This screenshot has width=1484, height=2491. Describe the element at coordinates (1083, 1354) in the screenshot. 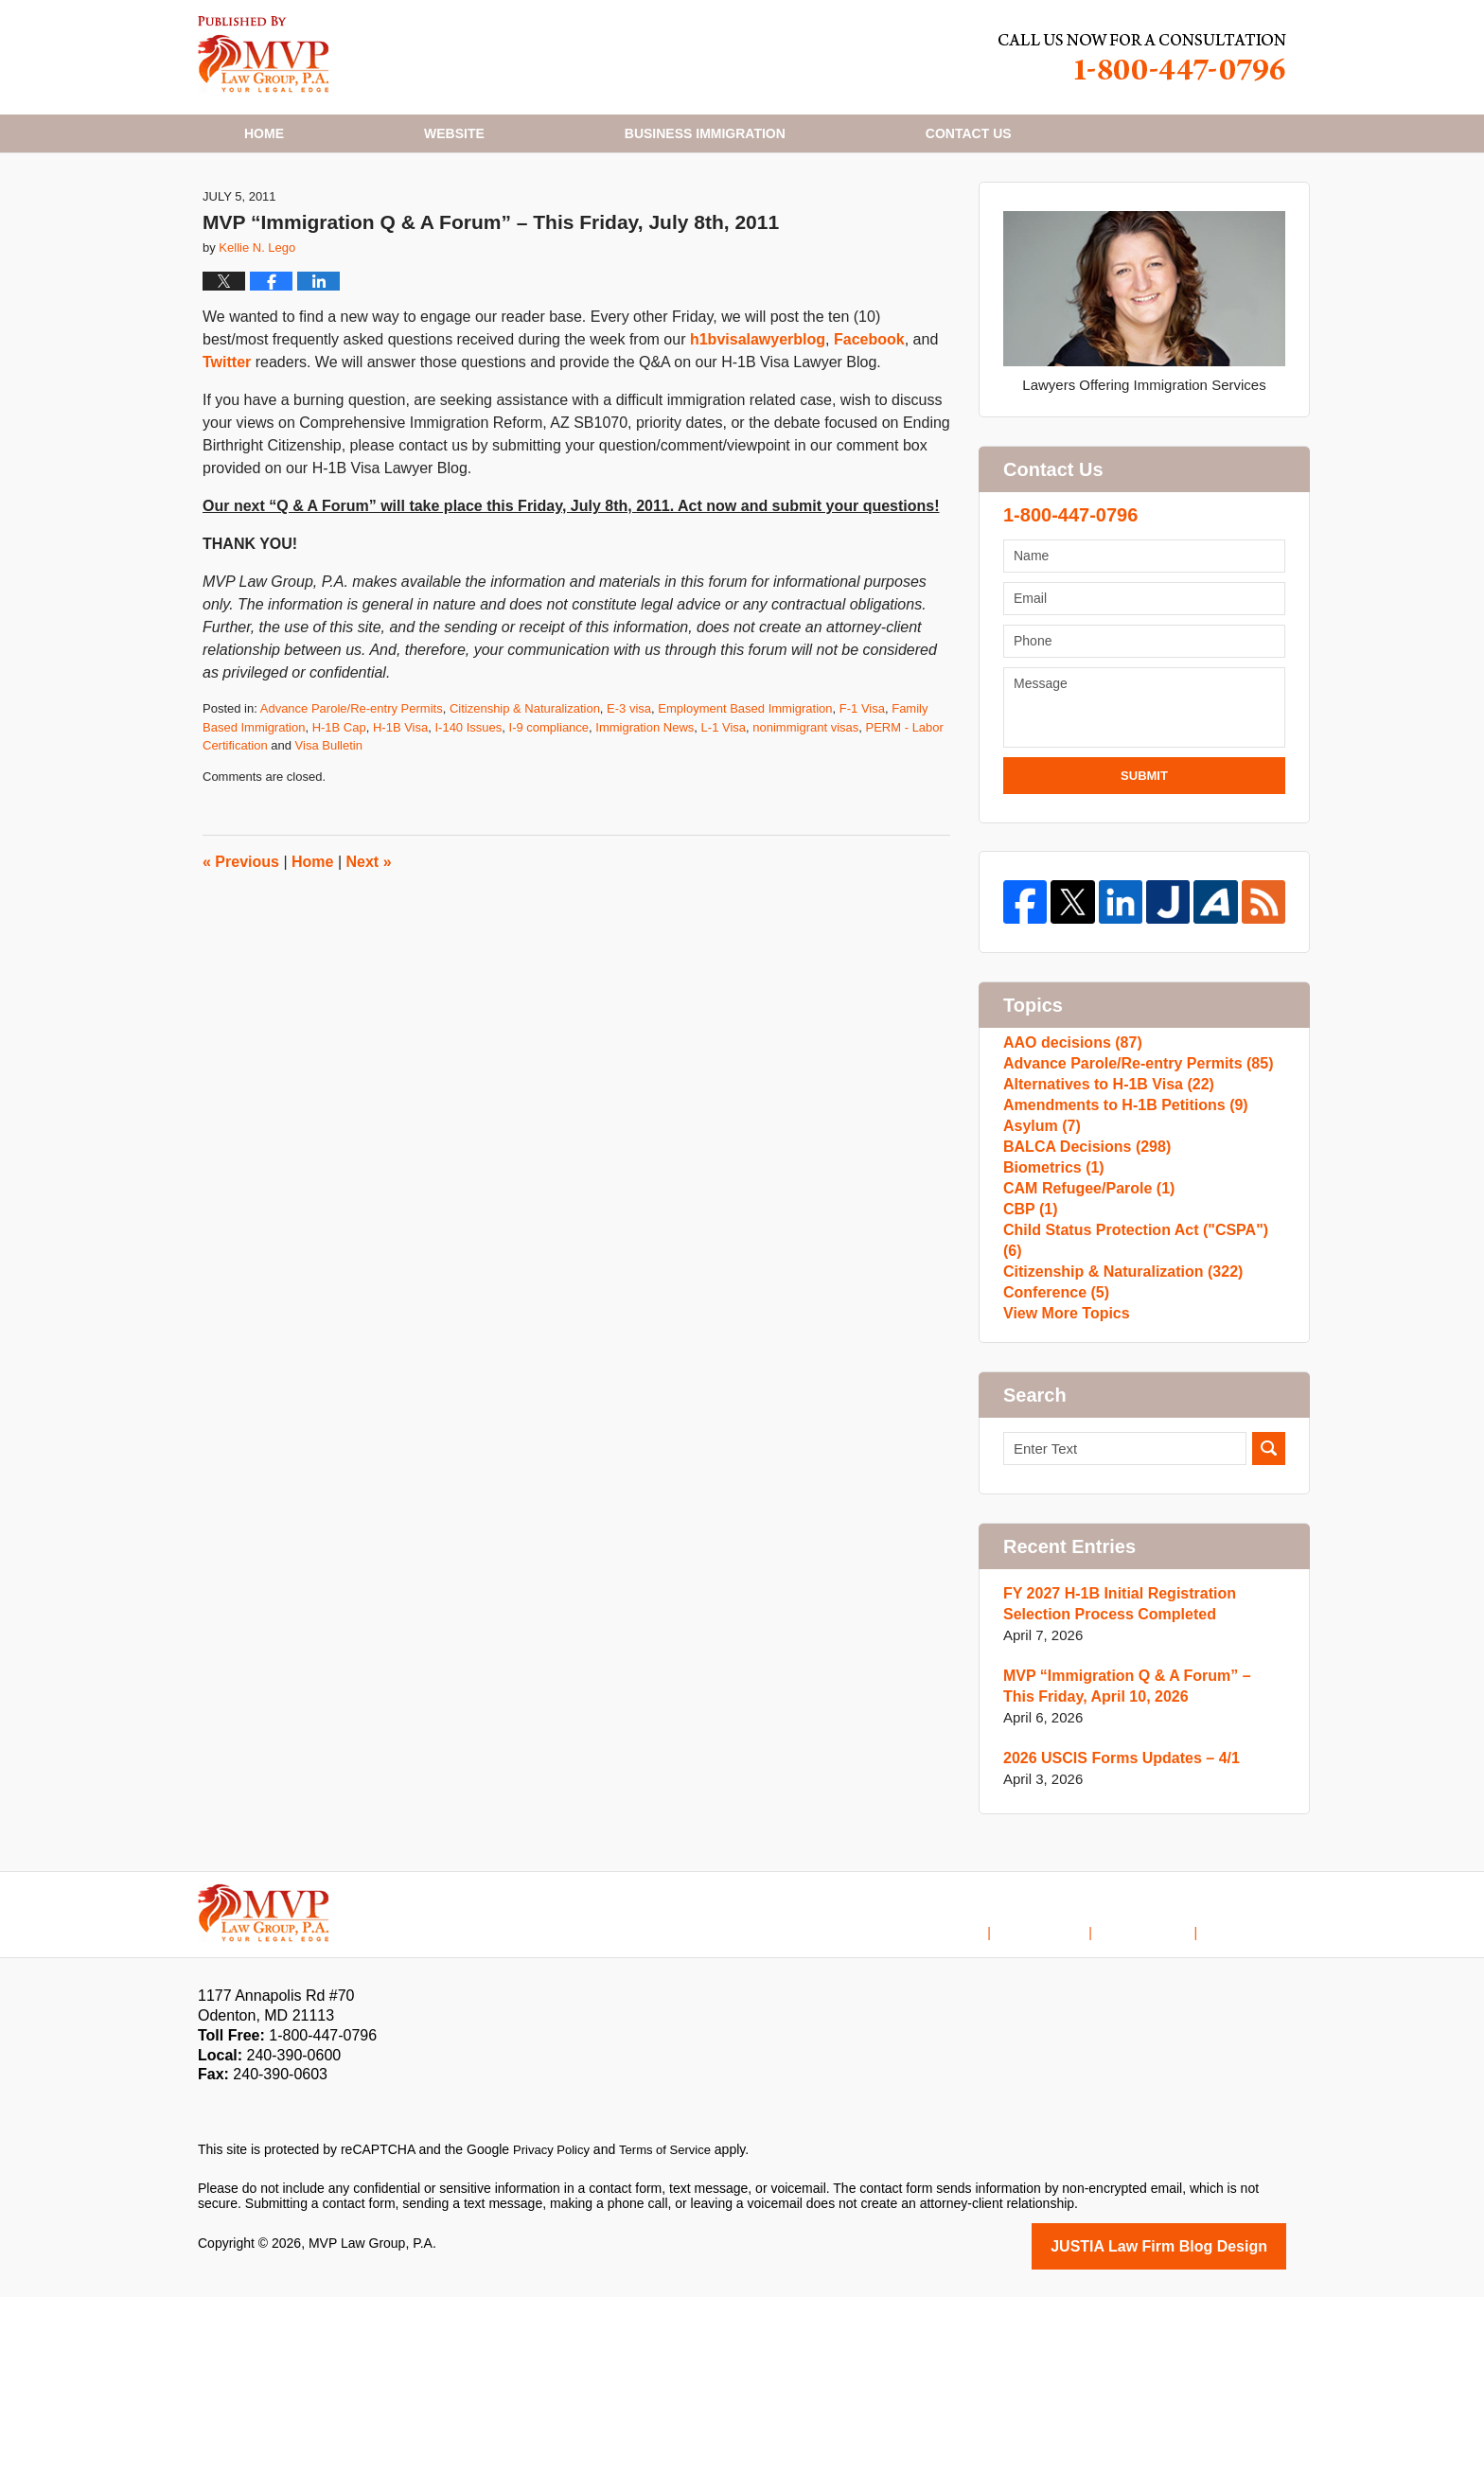

I see `CAM Refugee/Parole` at that location.